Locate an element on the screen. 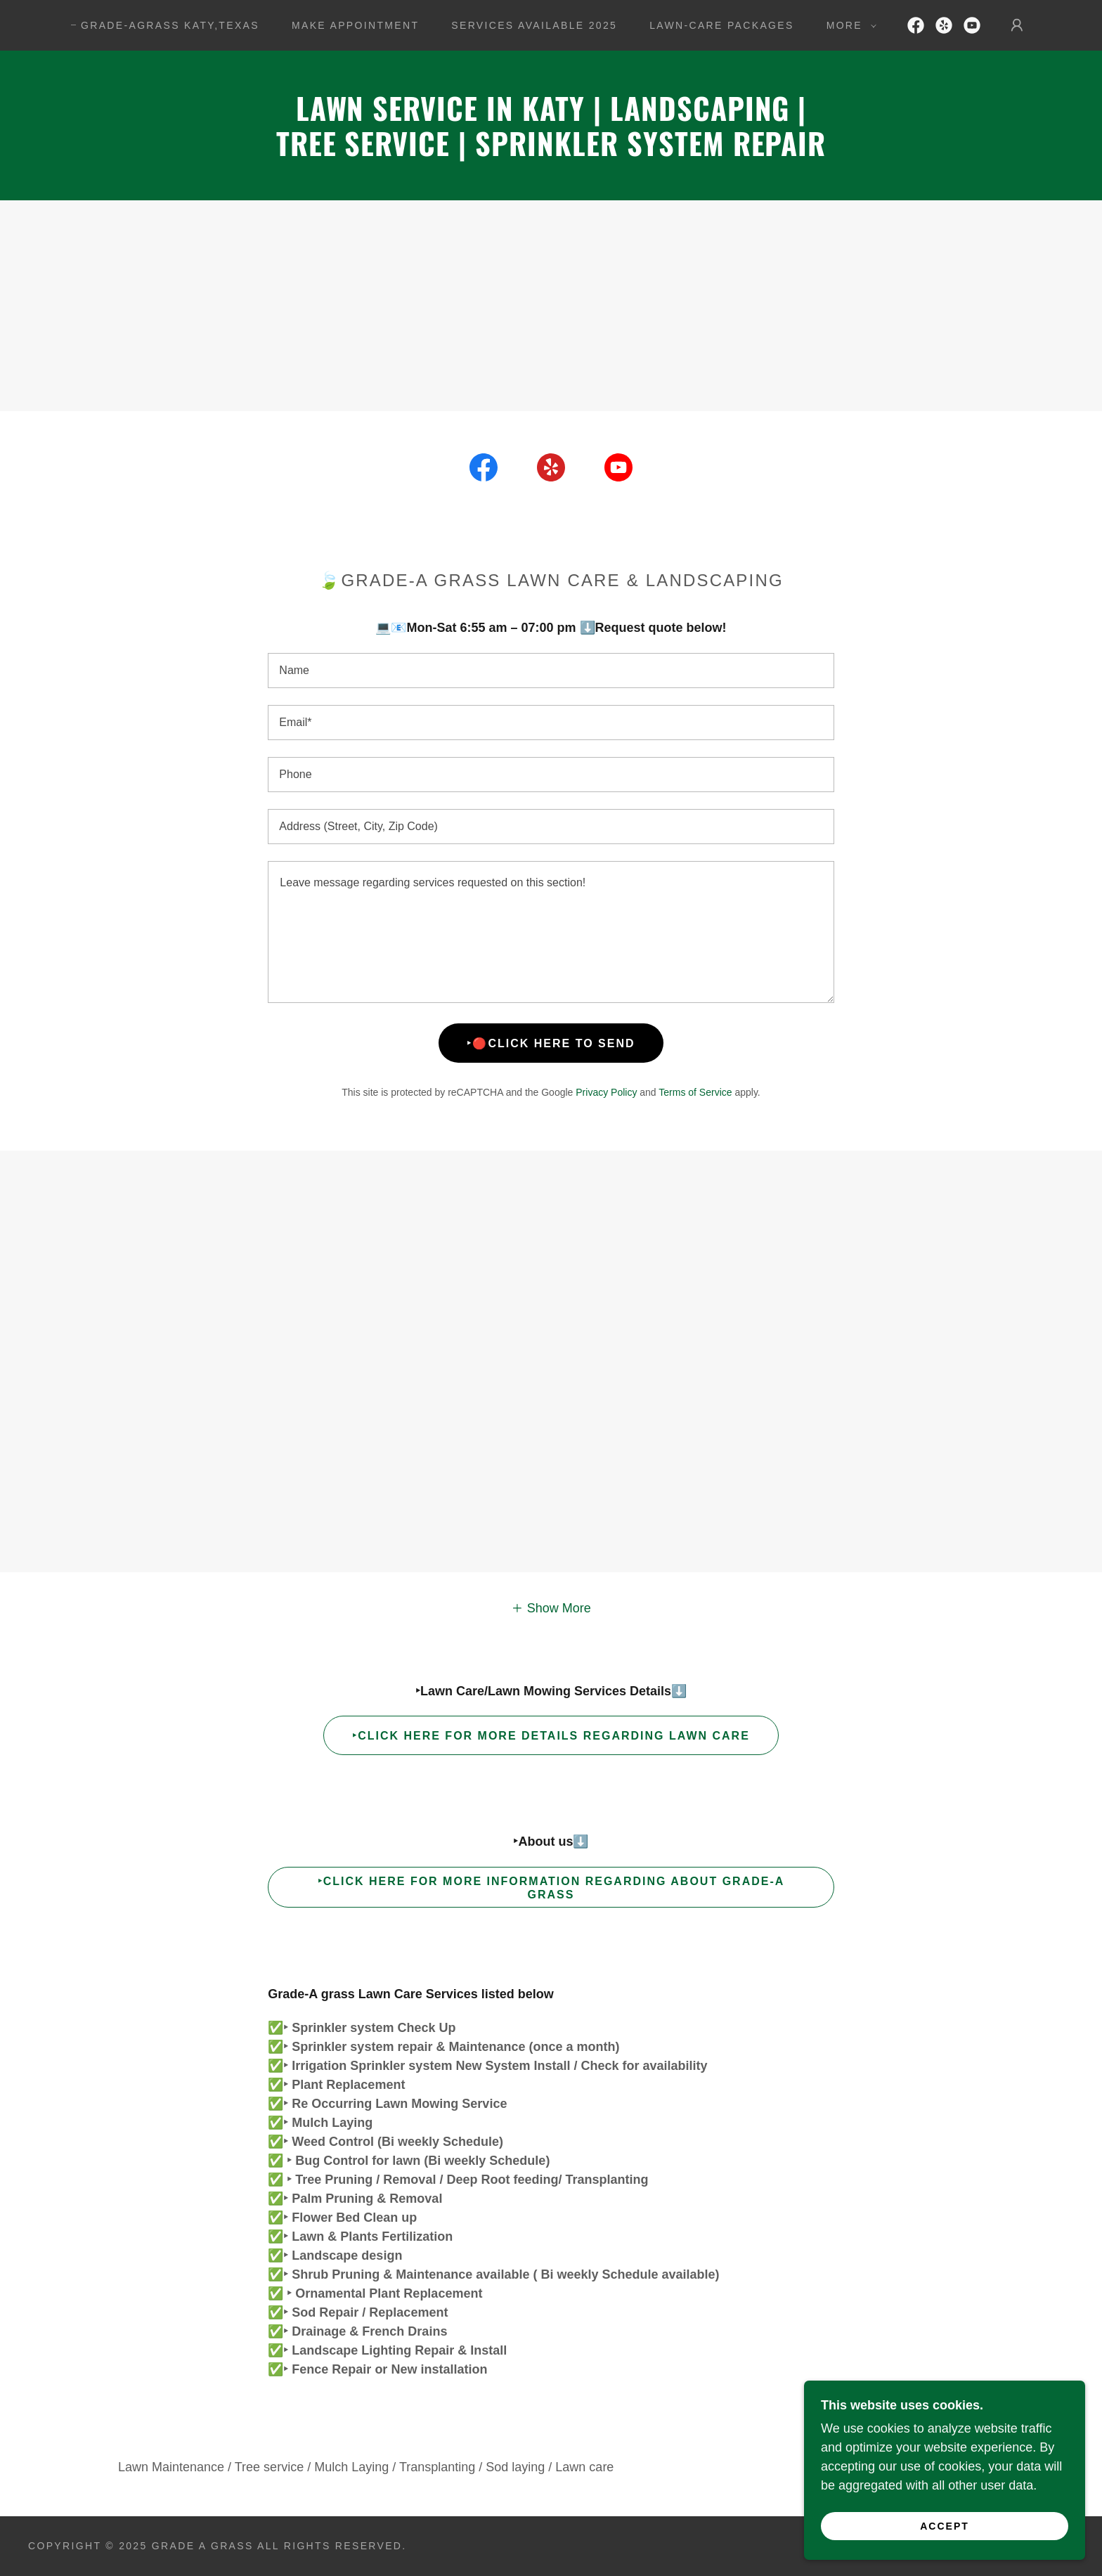 Image resolution: width=1102 pixels, height=2576 pixels. ‣🔴Click here to Send is located at coordinates (551, 1043).